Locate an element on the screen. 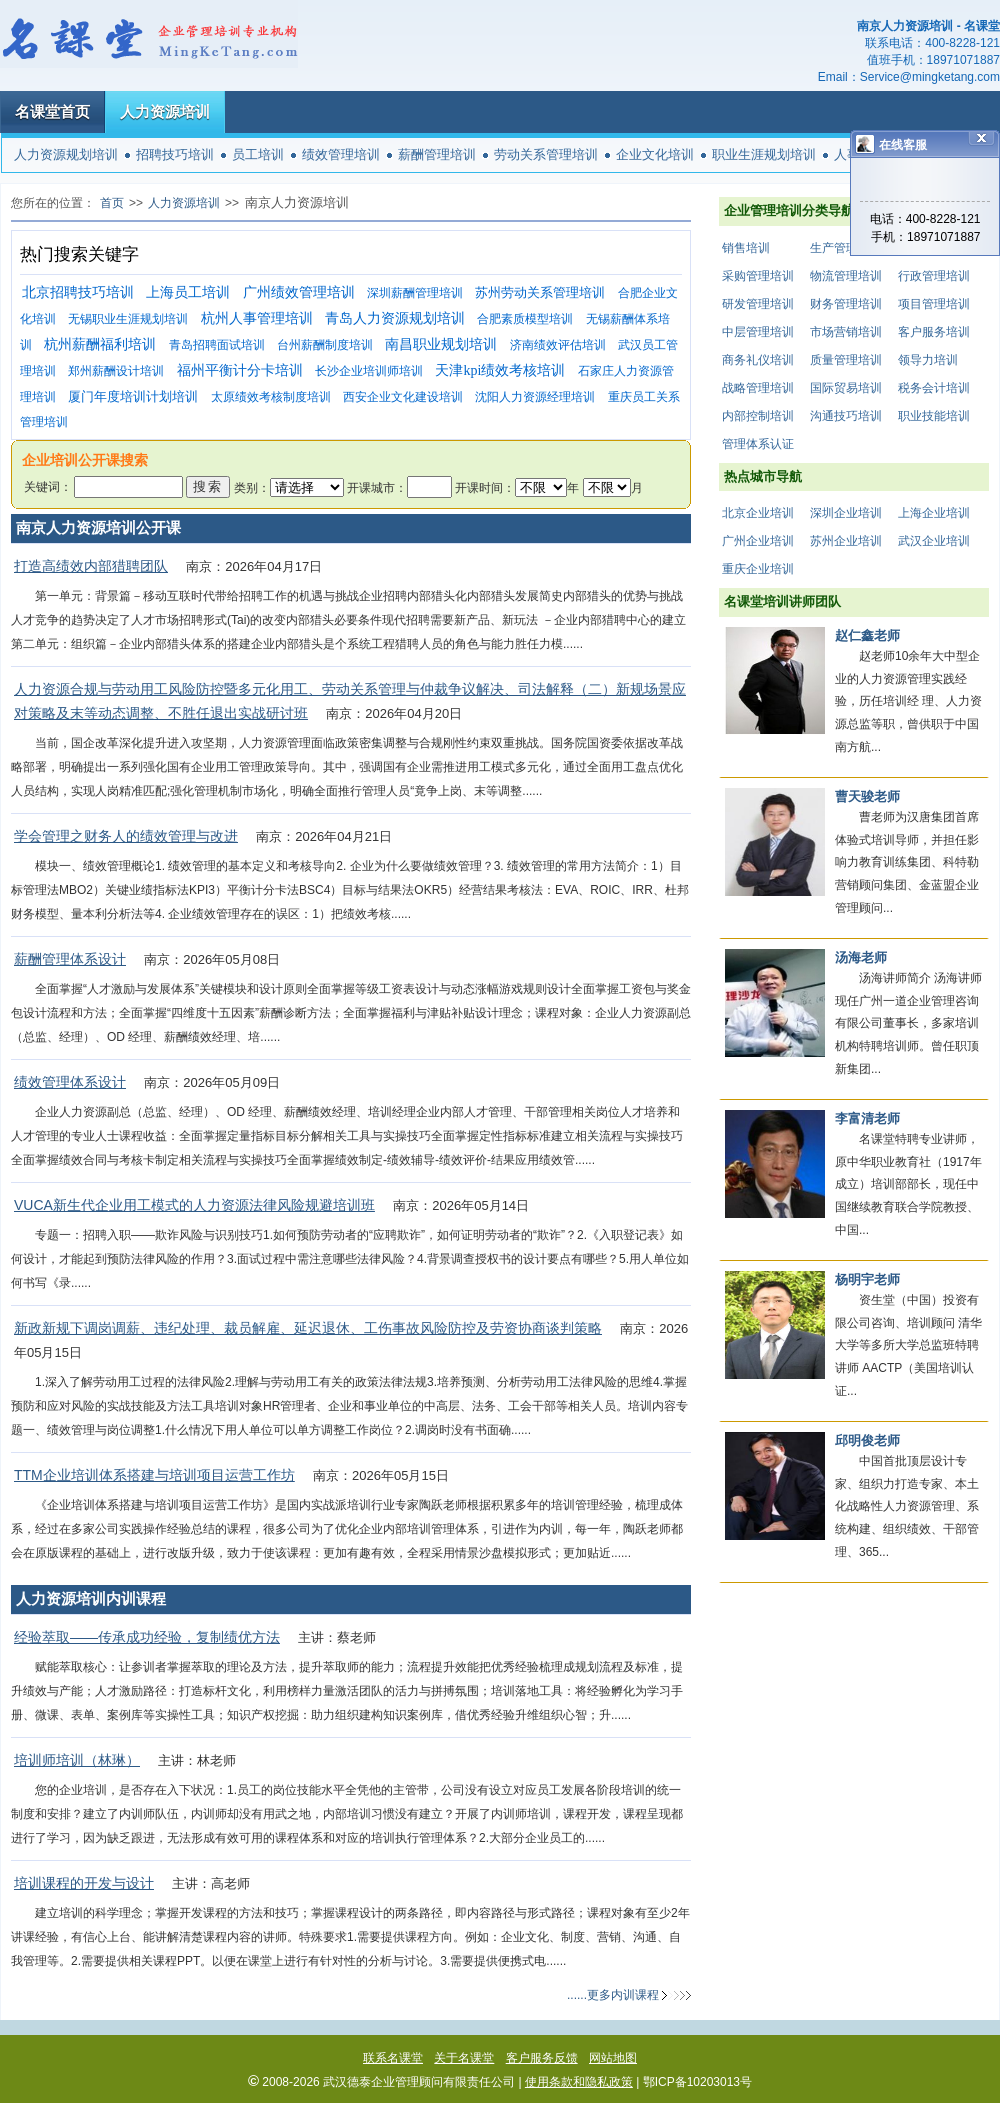  合肥素质模型培训 is located at coordinates (525, 319).